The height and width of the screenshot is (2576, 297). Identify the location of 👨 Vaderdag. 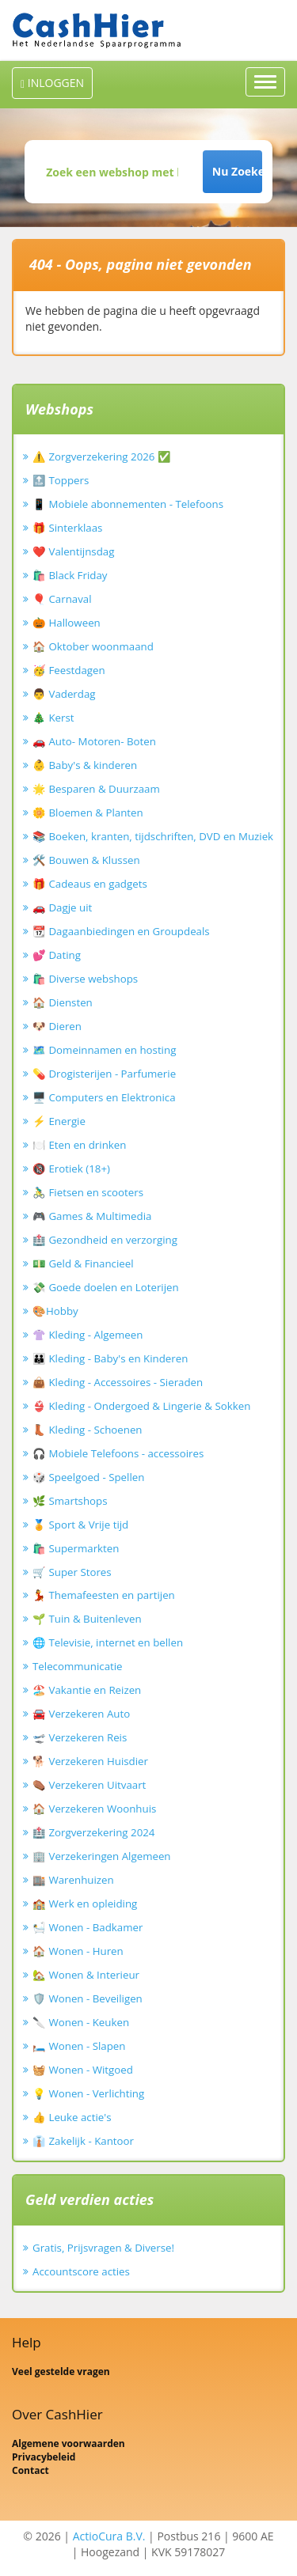
(64, 694).